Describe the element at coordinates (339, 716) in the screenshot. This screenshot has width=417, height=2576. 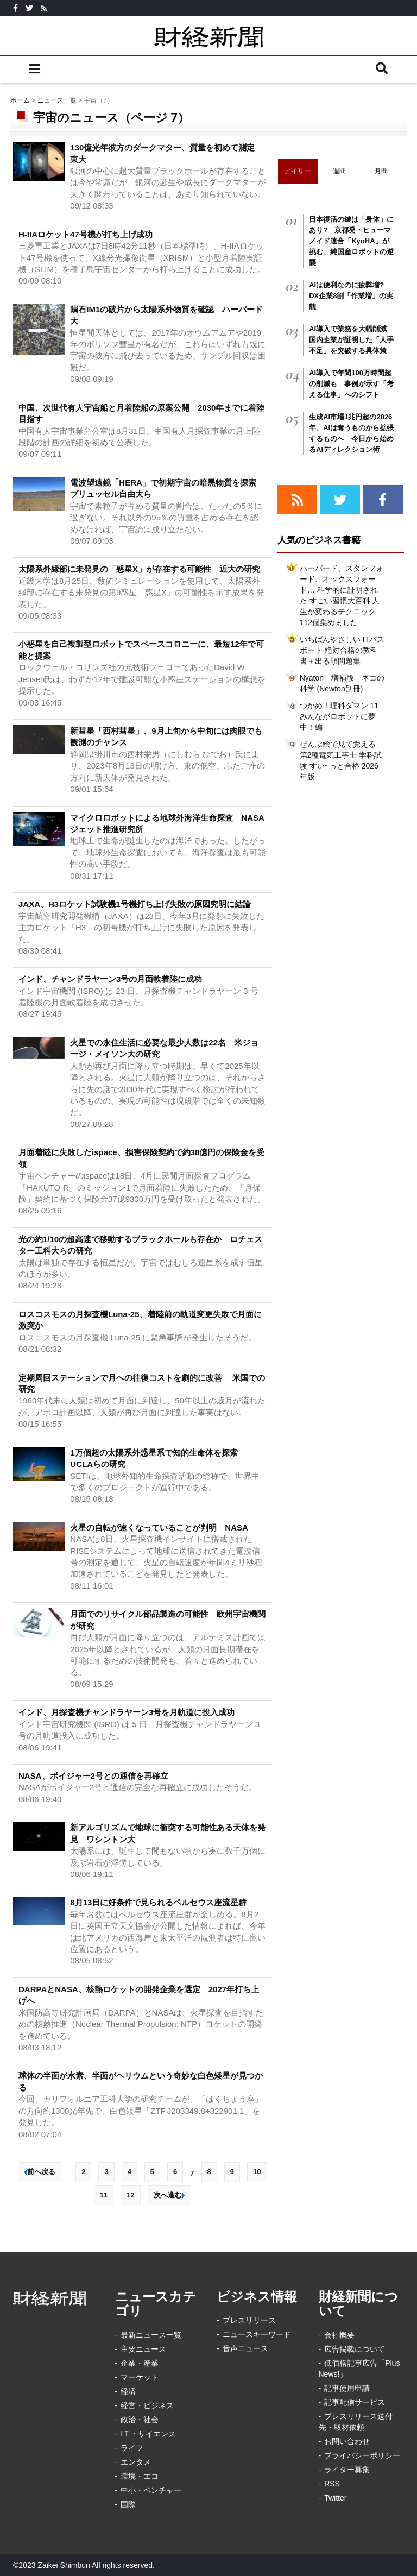
I see `つかめ！理科ダマン 11 みんながロボットに夢中！編` at that location.